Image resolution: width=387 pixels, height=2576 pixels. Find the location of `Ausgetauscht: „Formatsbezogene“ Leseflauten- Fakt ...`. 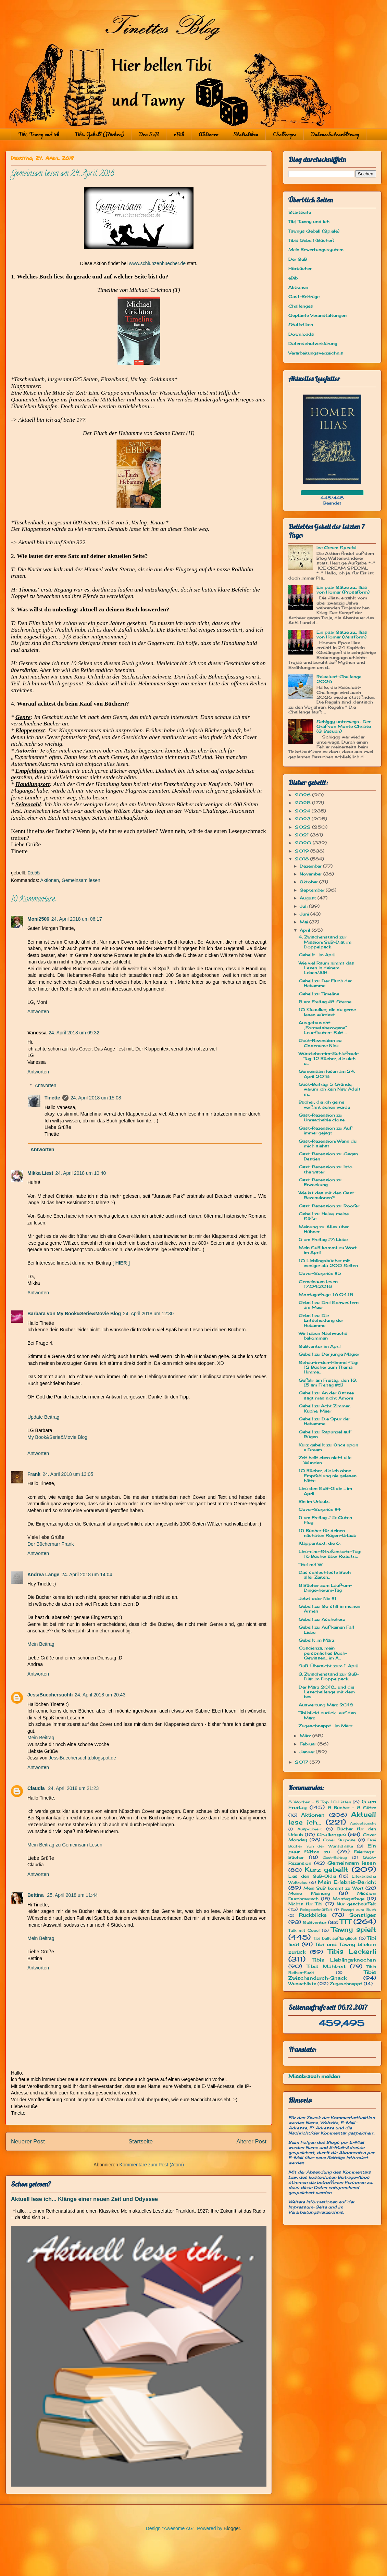

Ausgetauscht: „Formatsbezogene“ Leseflauten- Fakt ... is located at coordinates (323, 1027).